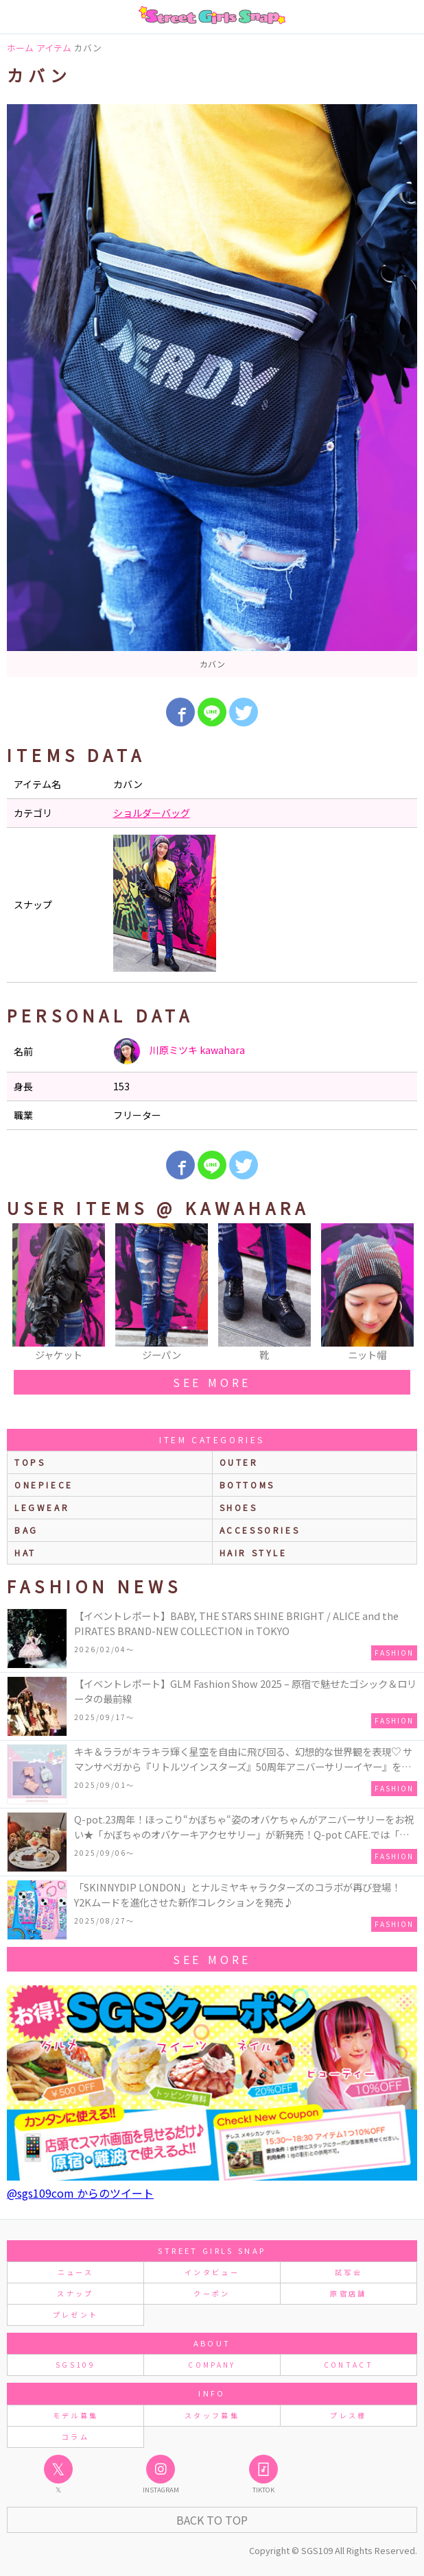 This screenshot has height=2576, width=424. I want to click on 試写会, so click(348, 2272).